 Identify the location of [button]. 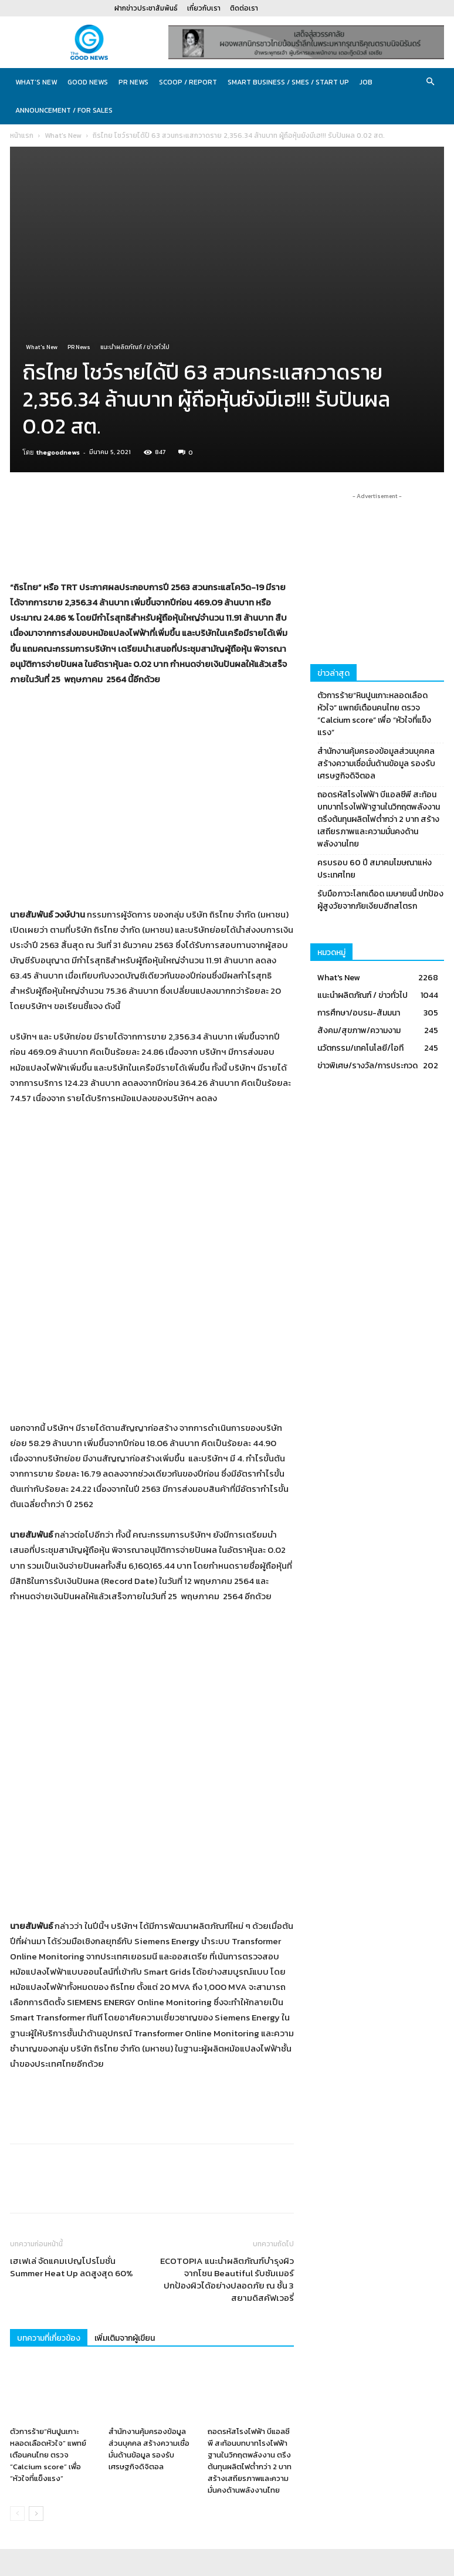
(430, 82).